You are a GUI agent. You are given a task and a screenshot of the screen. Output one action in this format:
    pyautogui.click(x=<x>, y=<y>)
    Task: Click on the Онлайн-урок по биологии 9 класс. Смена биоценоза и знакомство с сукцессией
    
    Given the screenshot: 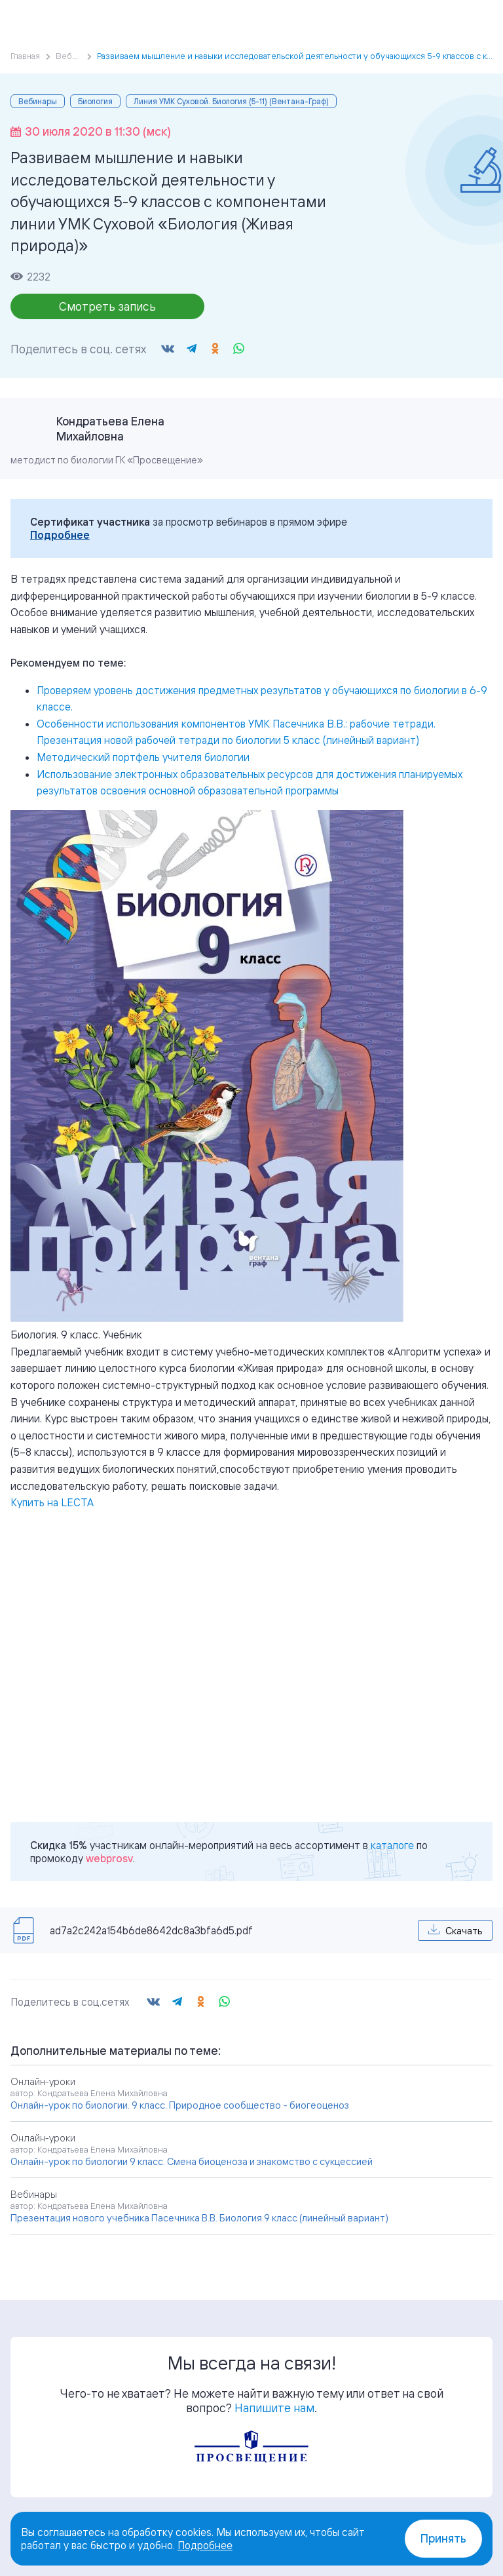 What is the action you would take?
    pyautogui.click(x=191, y=2161)
    